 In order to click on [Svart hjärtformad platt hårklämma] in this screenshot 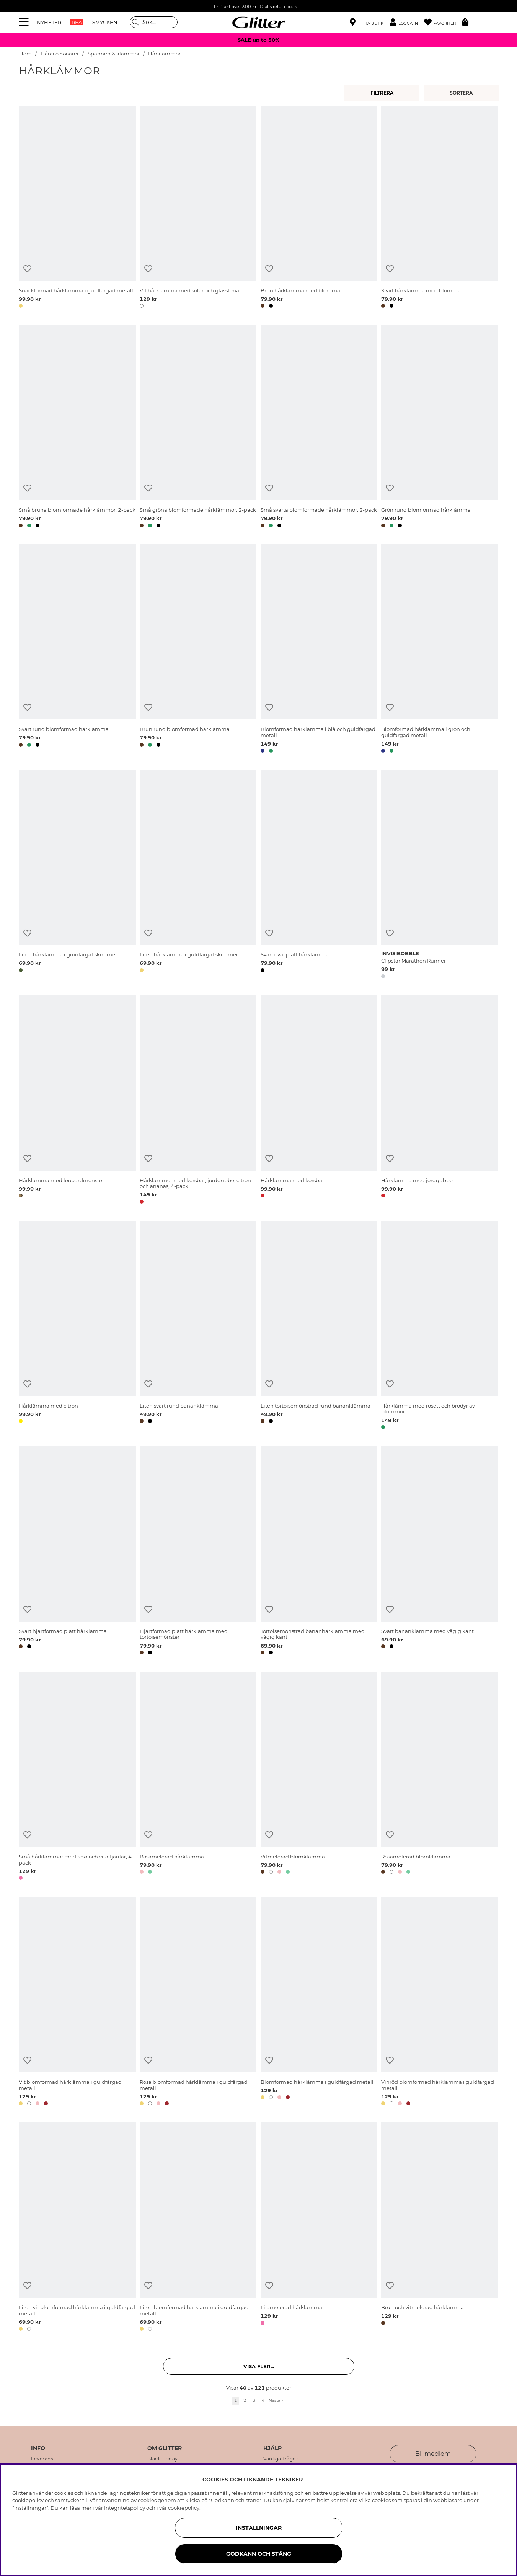, I will do `click(77, 1552)`.